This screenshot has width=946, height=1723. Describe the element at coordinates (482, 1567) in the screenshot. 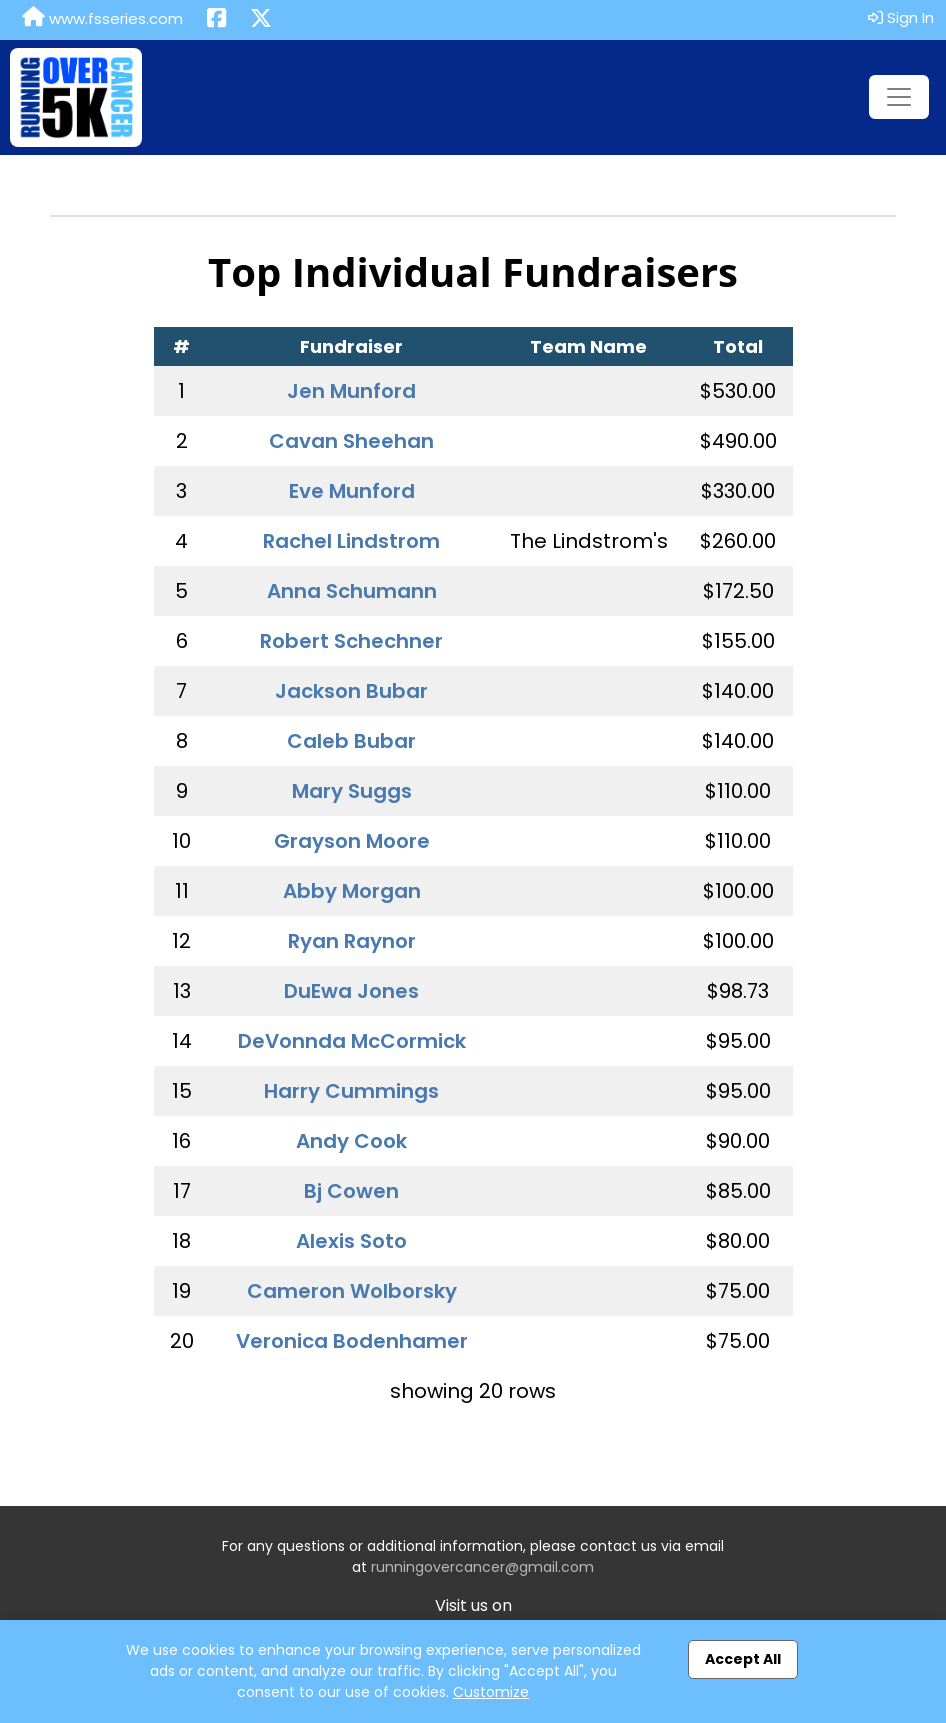

I see `runningovercancer@gmail.com` at that location.